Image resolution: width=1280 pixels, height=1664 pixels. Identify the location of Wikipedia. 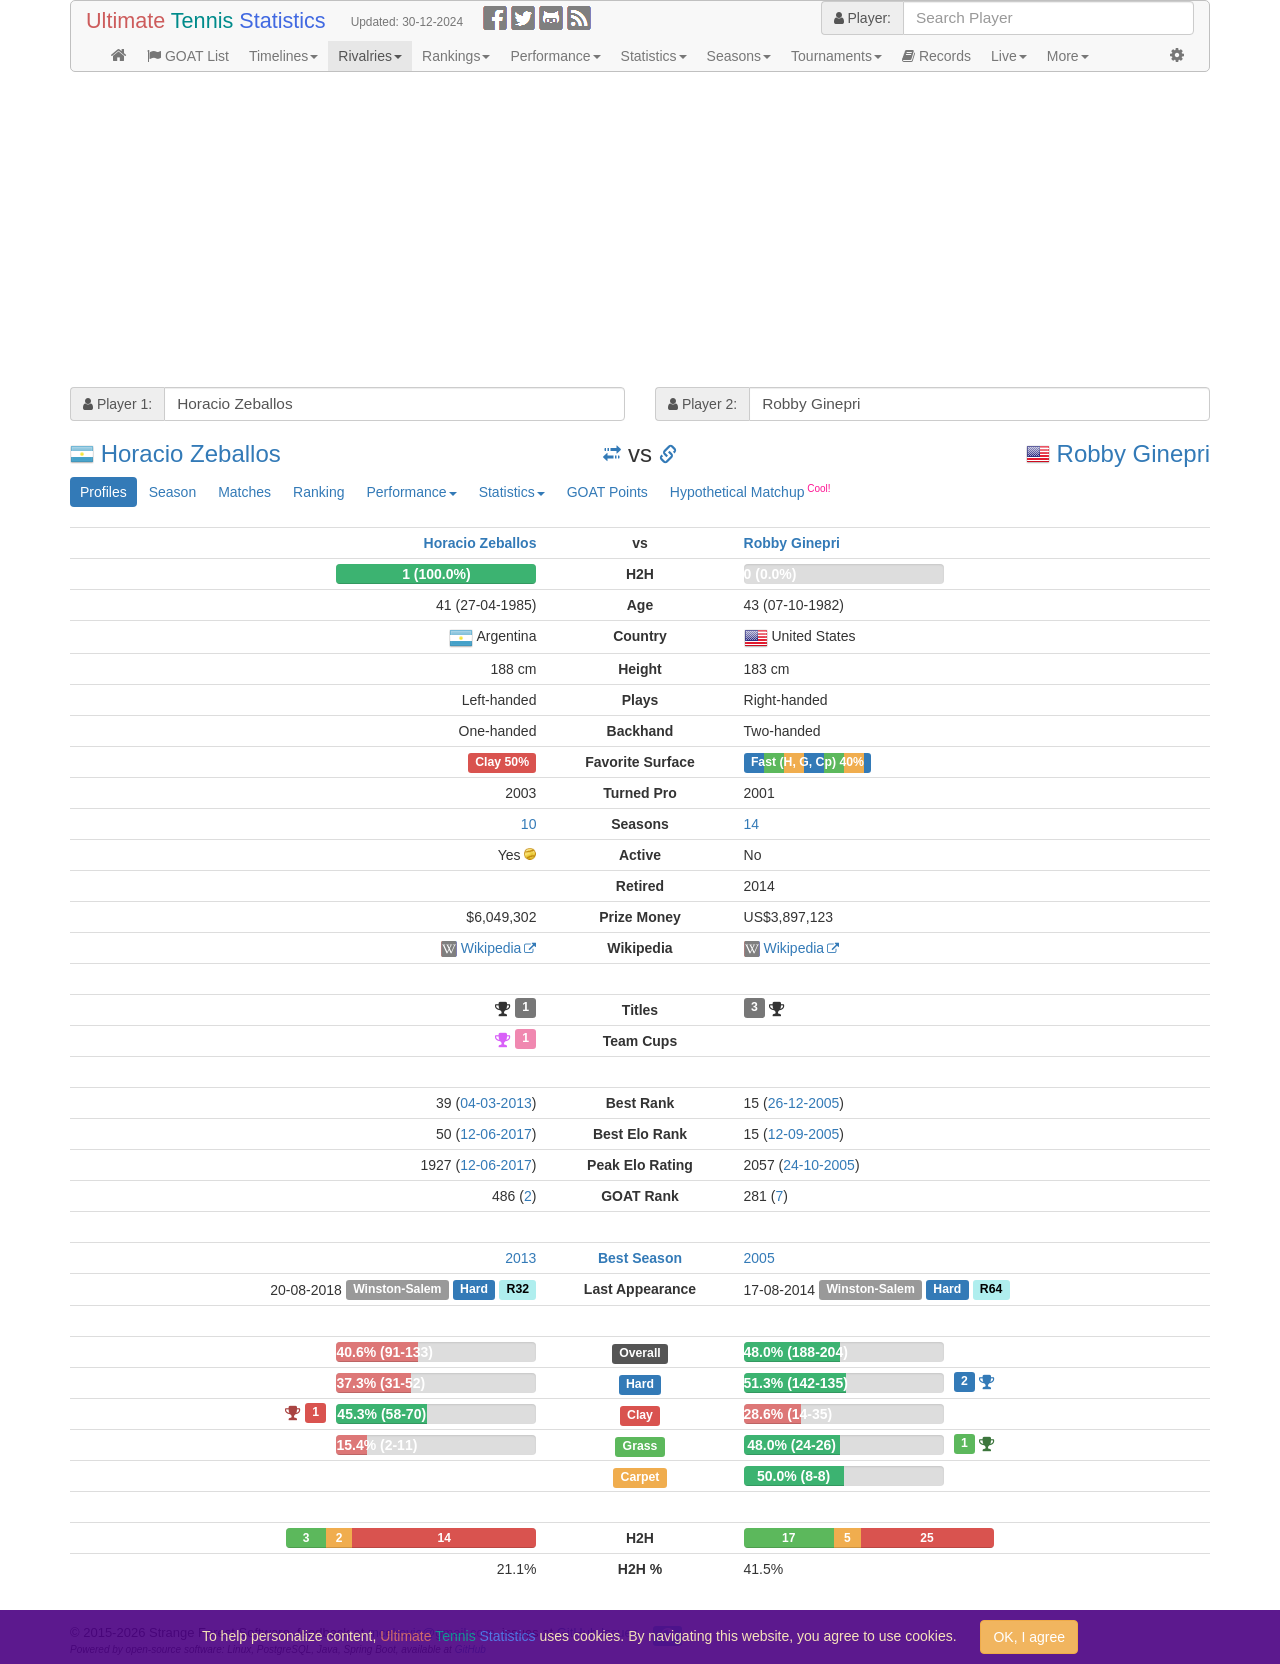
(491, 948).